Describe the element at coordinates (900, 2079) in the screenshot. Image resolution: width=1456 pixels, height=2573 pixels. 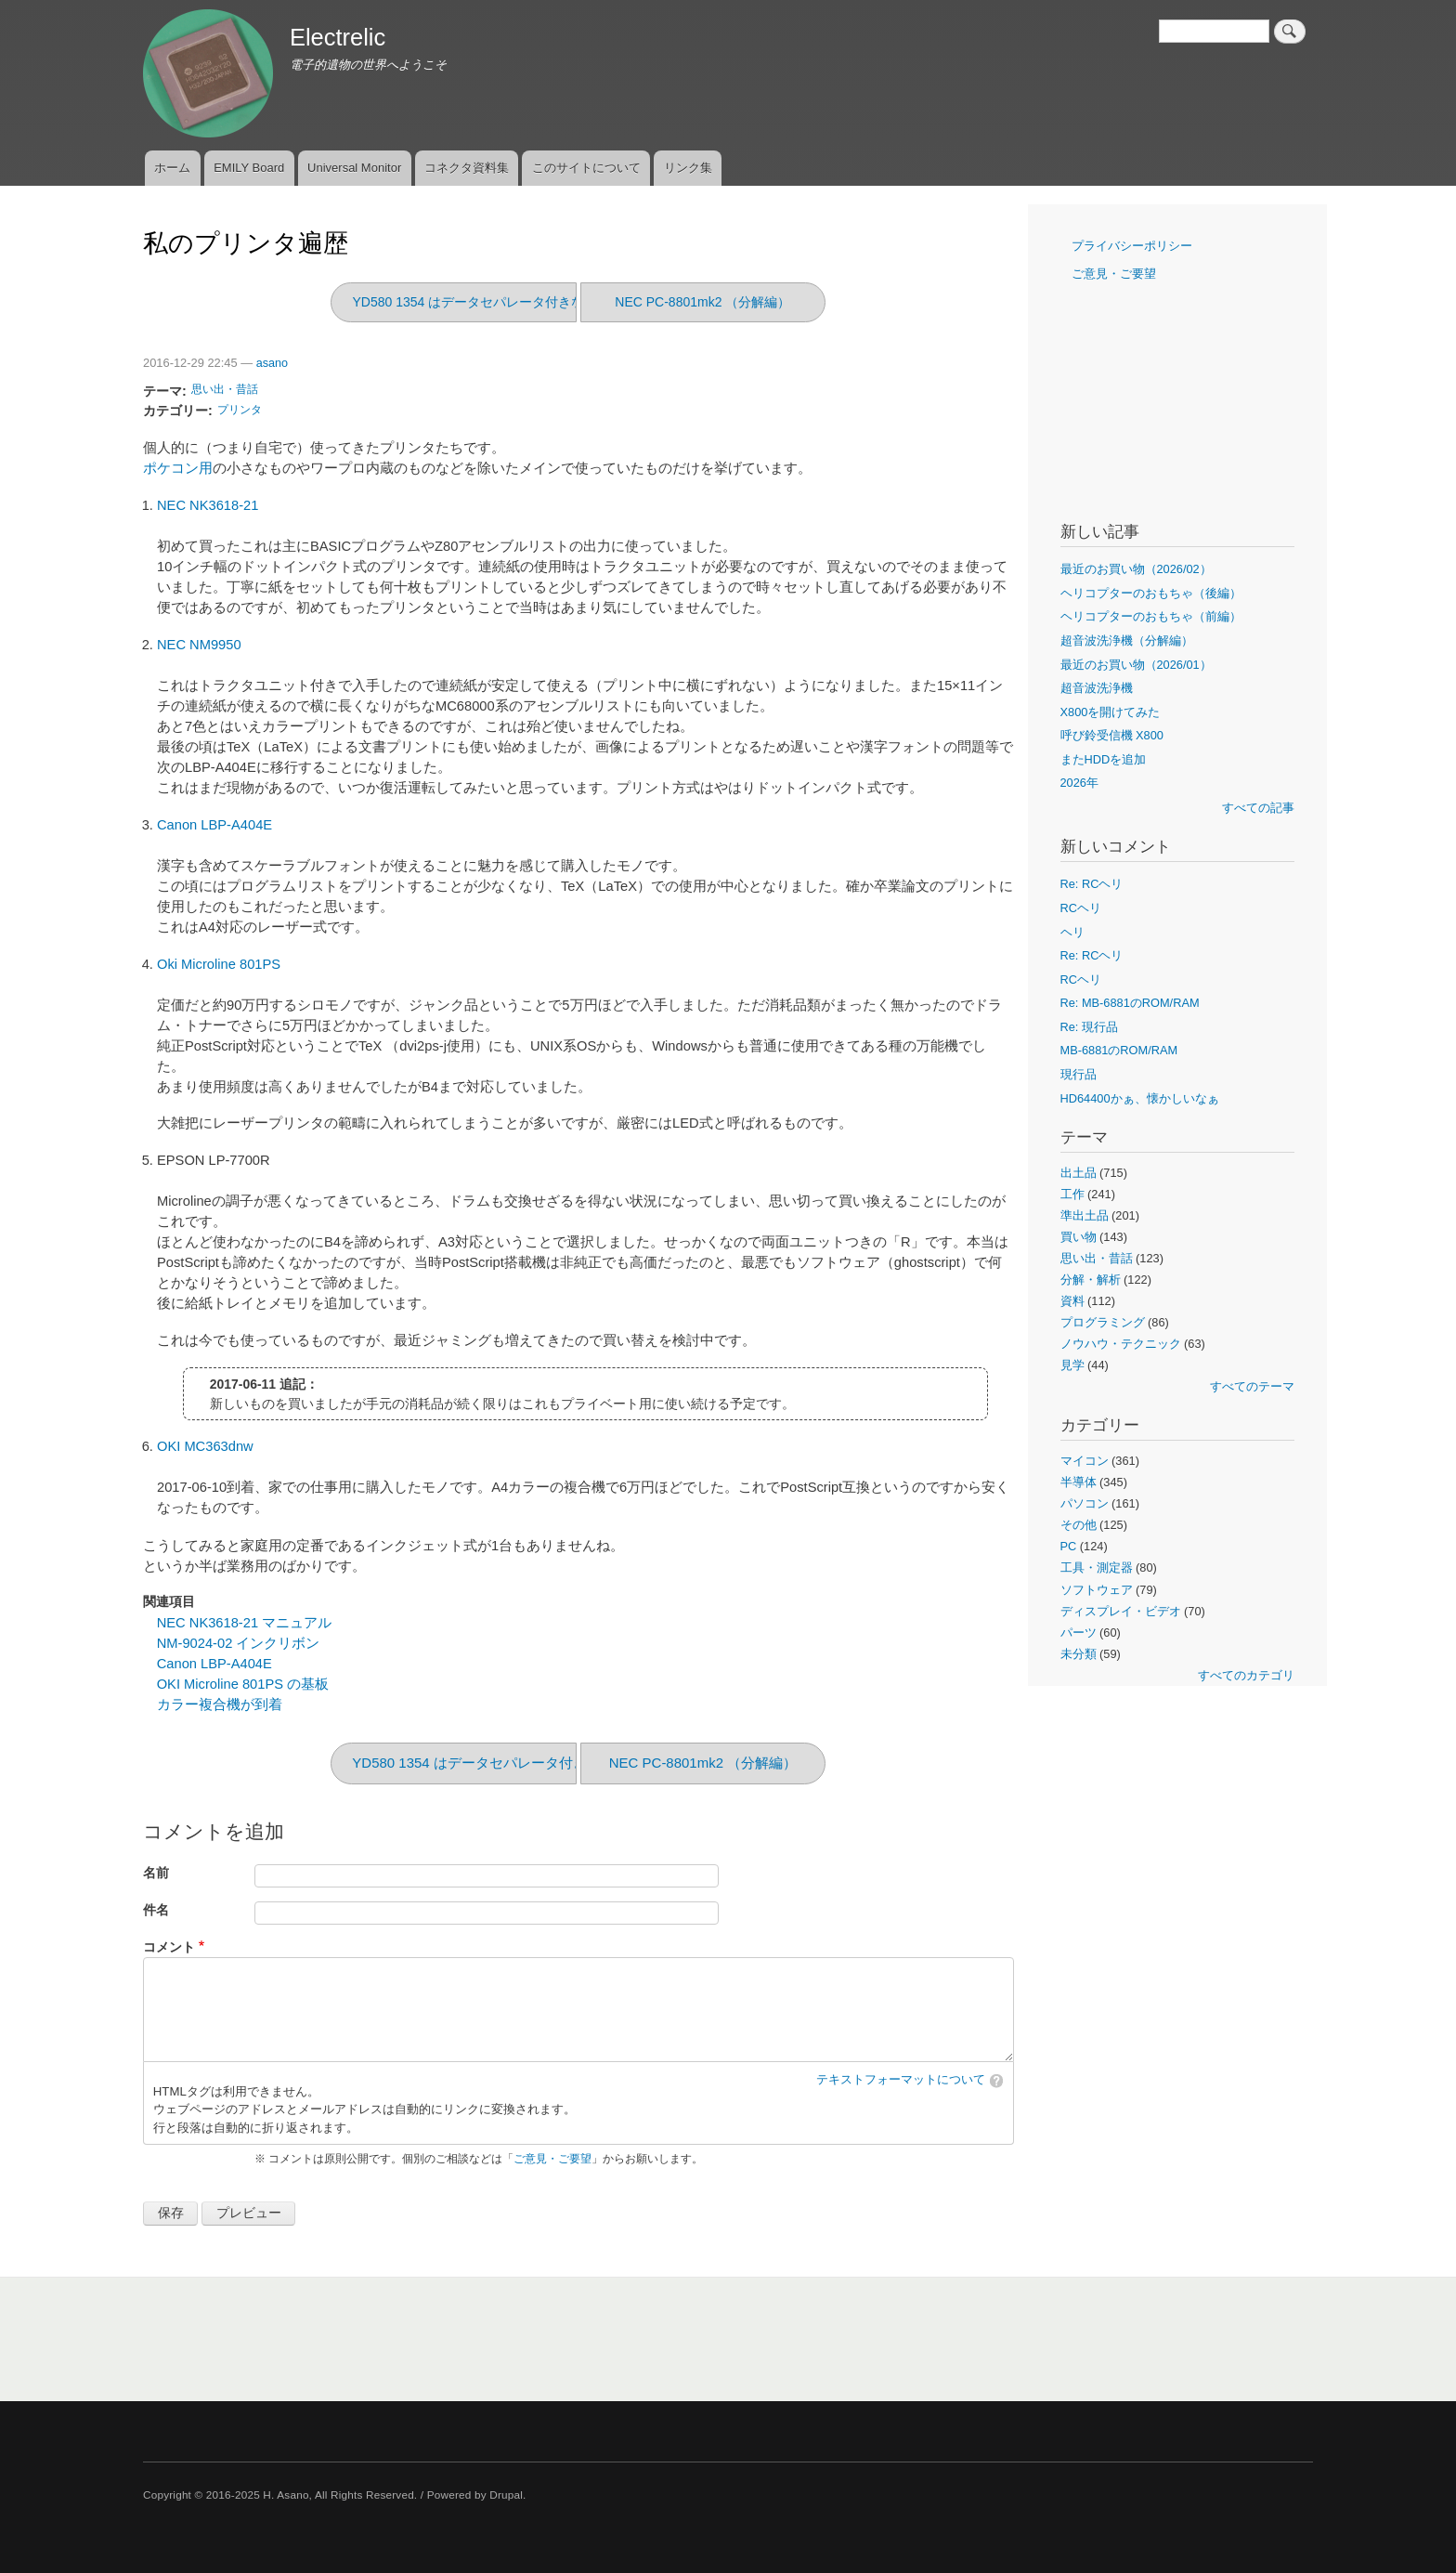
I see `テキストフォーマットについて` at that location.